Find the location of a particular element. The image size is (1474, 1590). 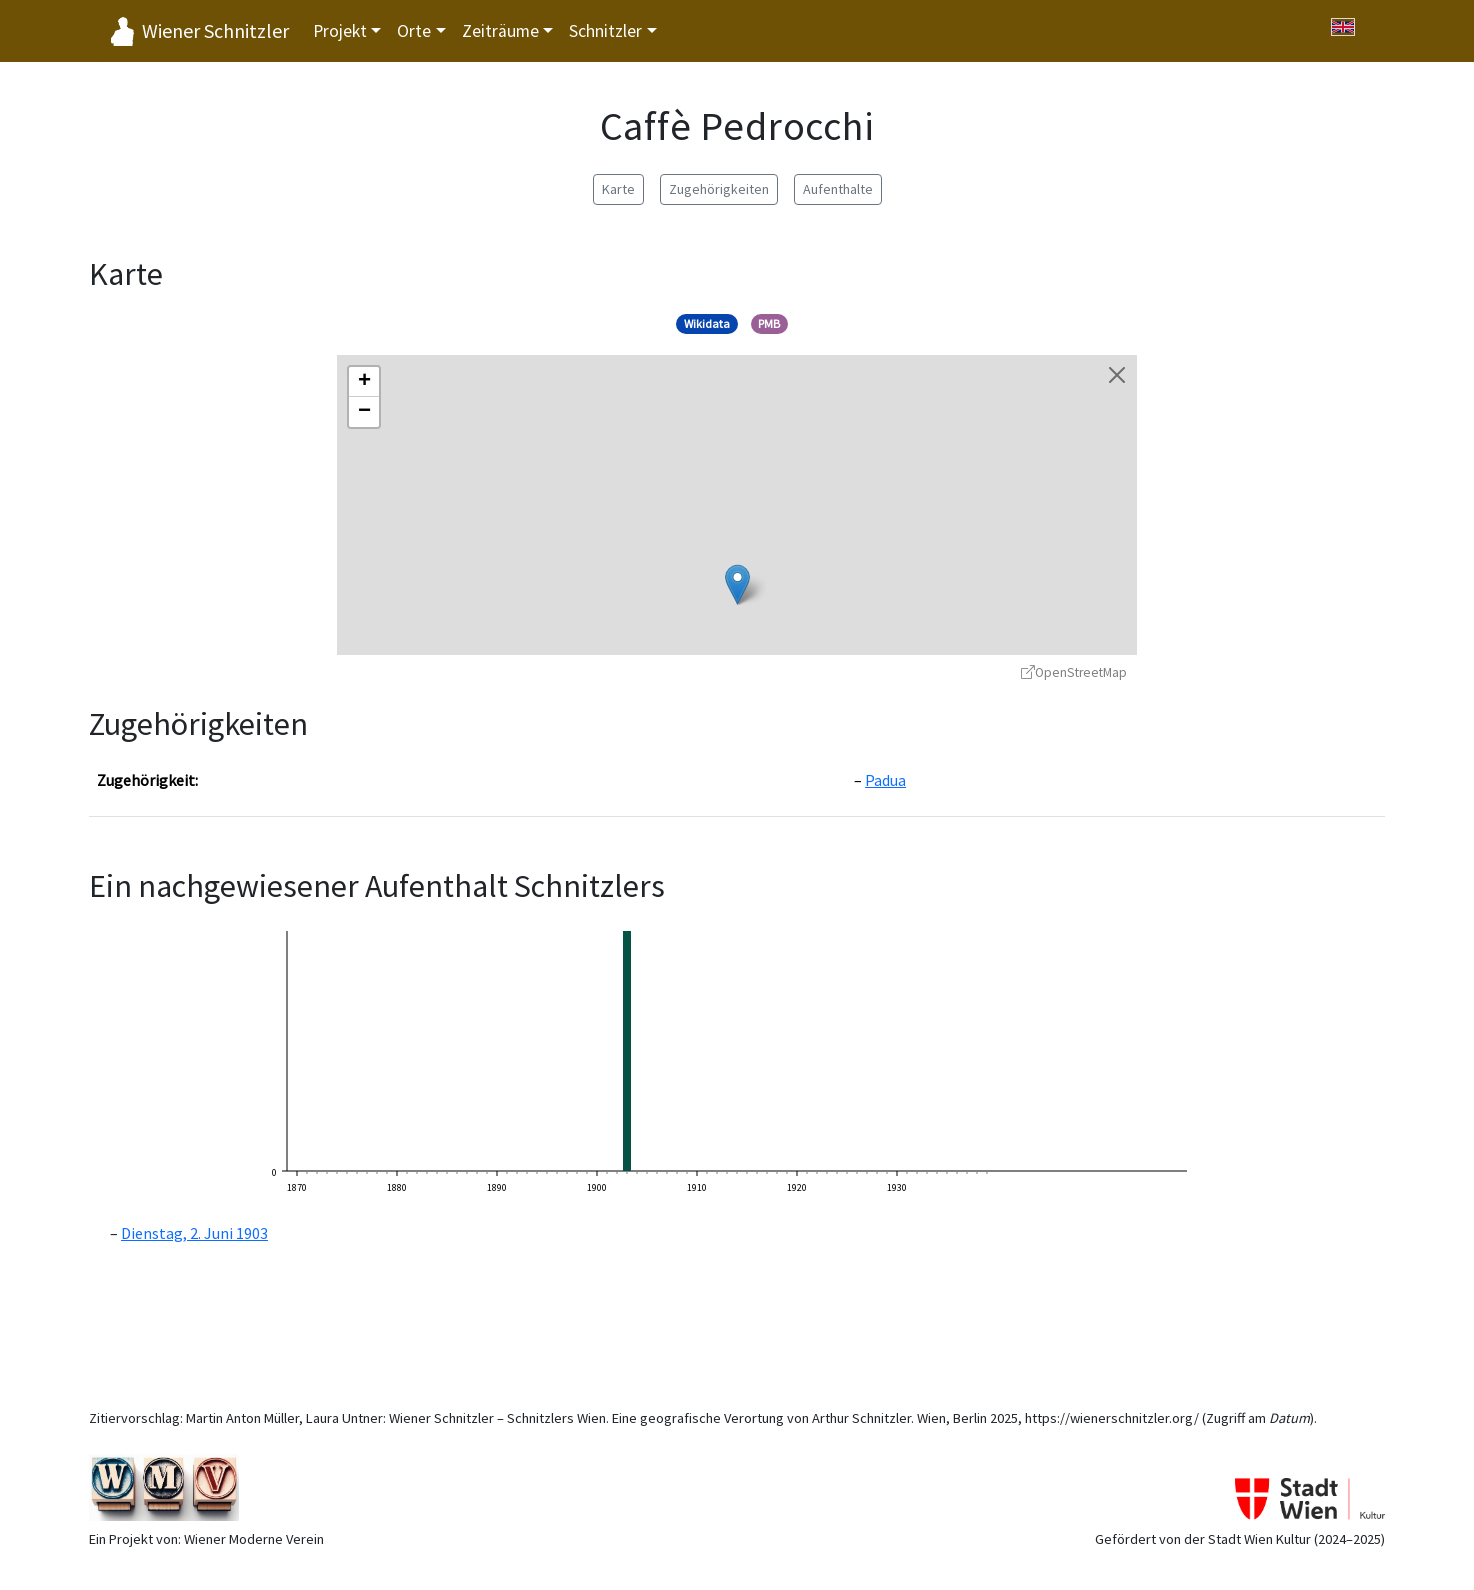

Karte is located at coordinates (618, 189).